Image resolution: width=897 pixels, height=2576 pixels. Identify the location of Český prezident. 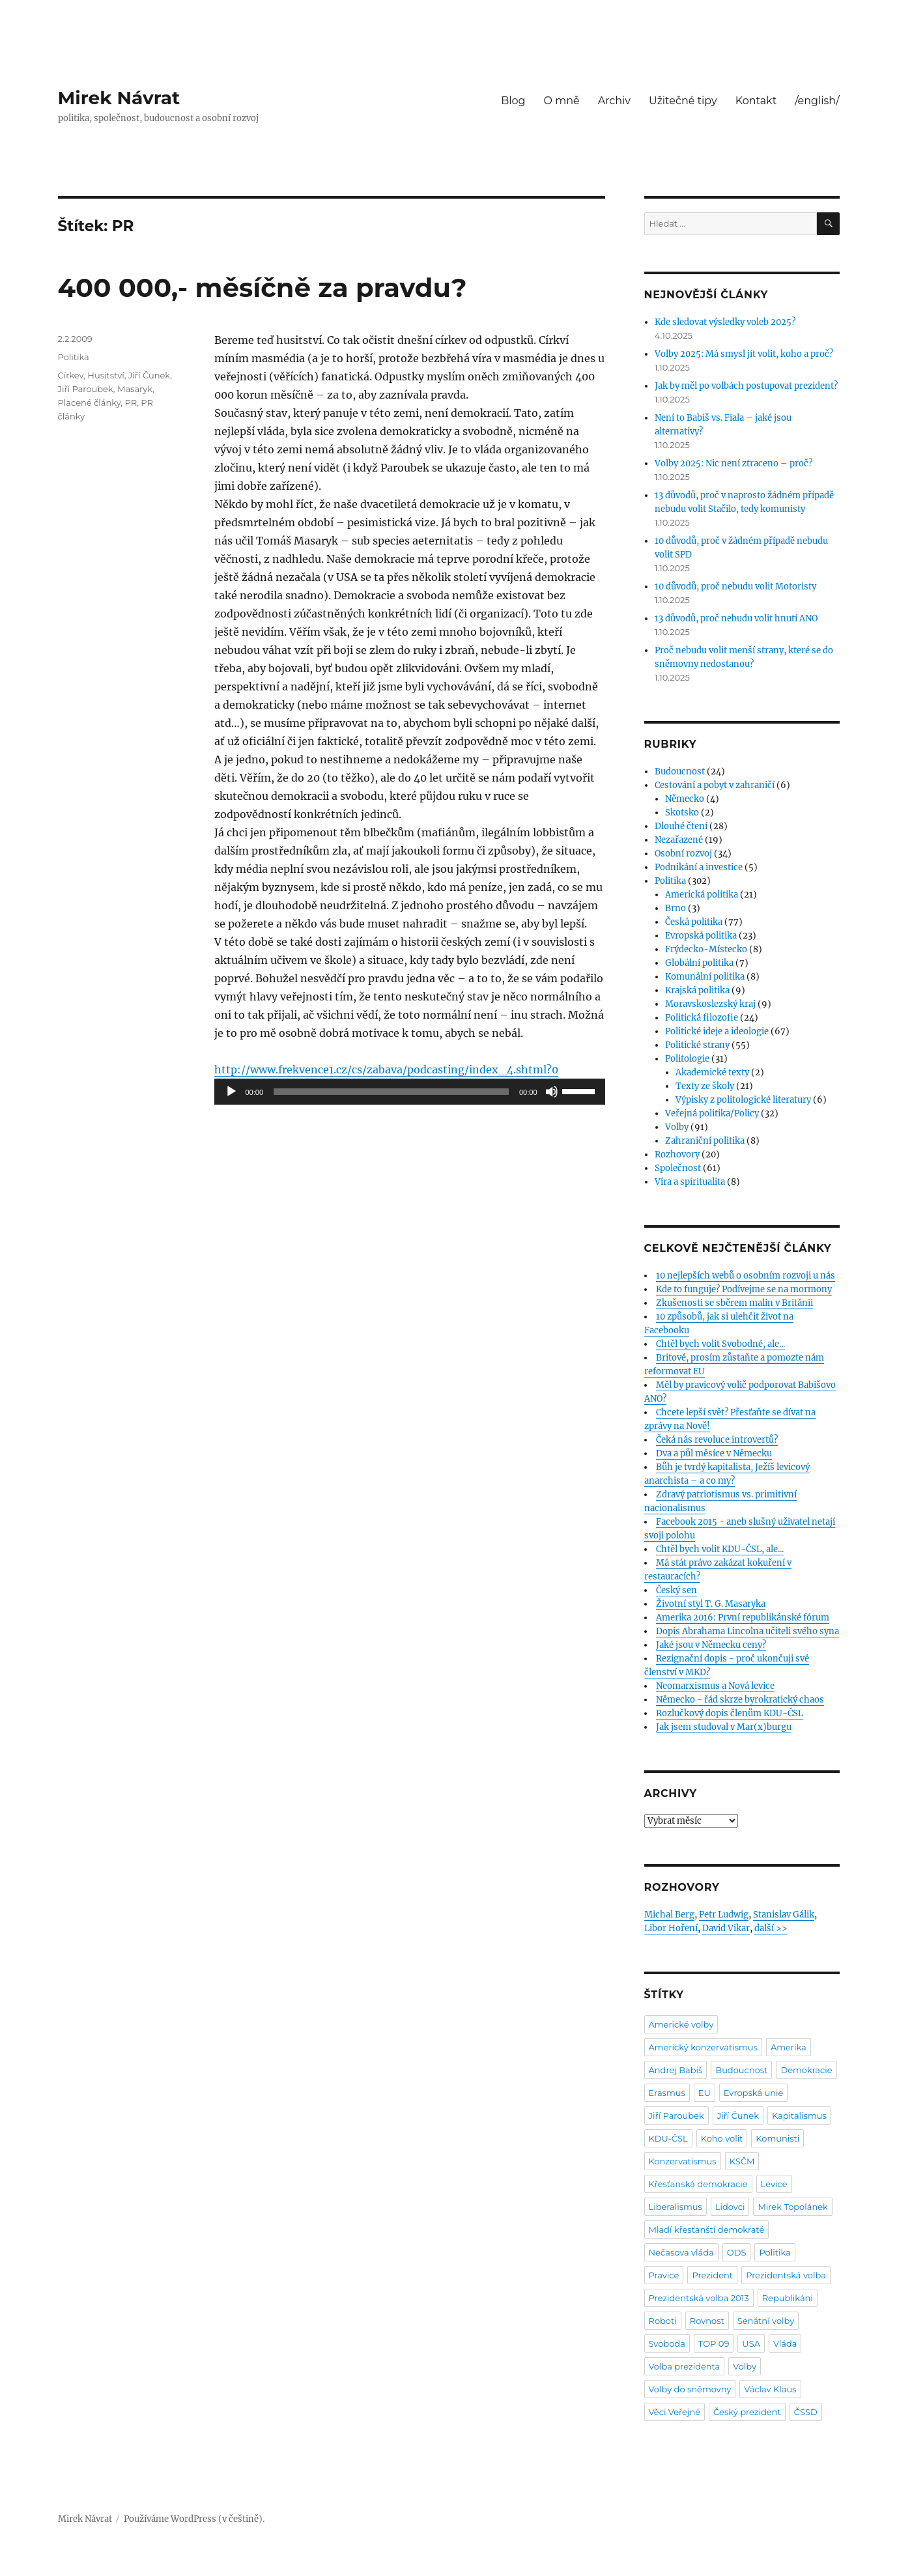
(747, 2412).